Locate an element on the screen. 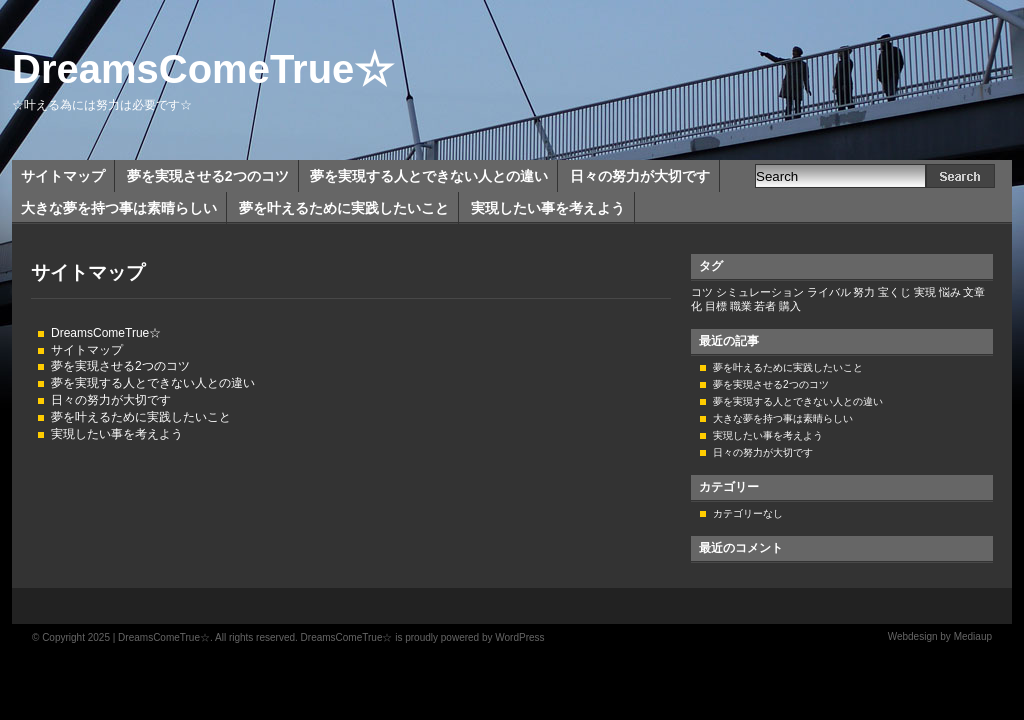  購入 [購入 (1個の項目)] is located at coordinates (790, 306).